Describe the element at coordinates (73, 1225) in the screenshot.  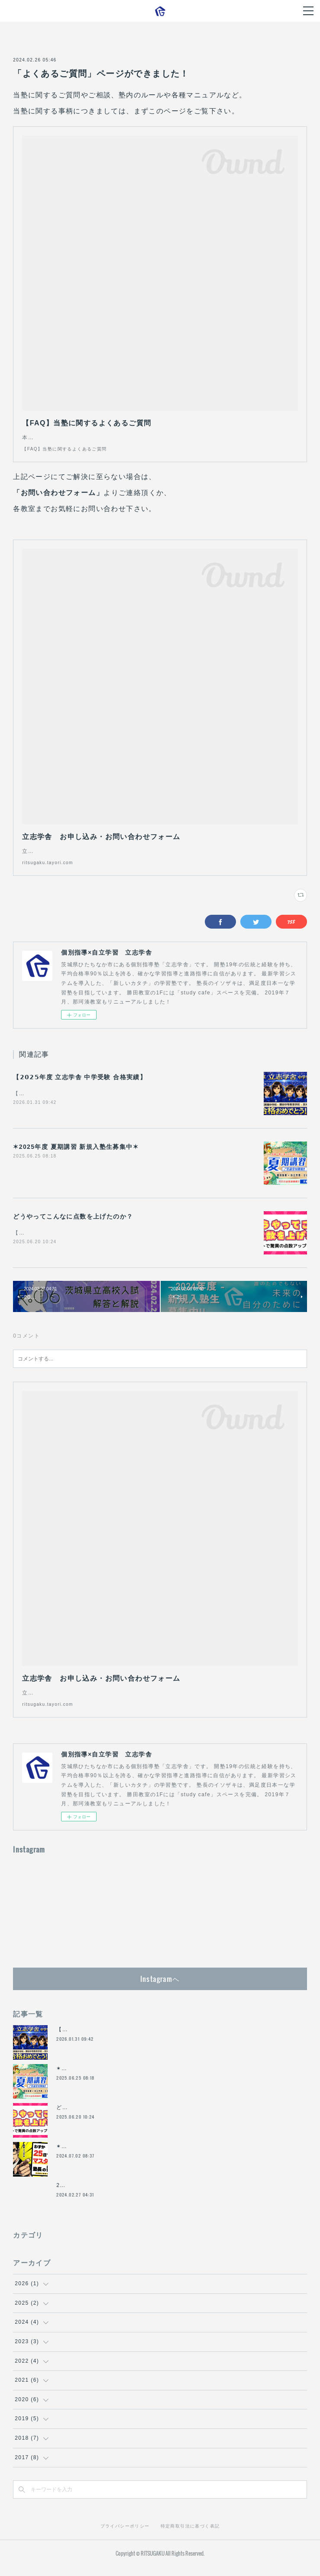
I see `どうやってこんなに点数を上げたのか？` at that location.